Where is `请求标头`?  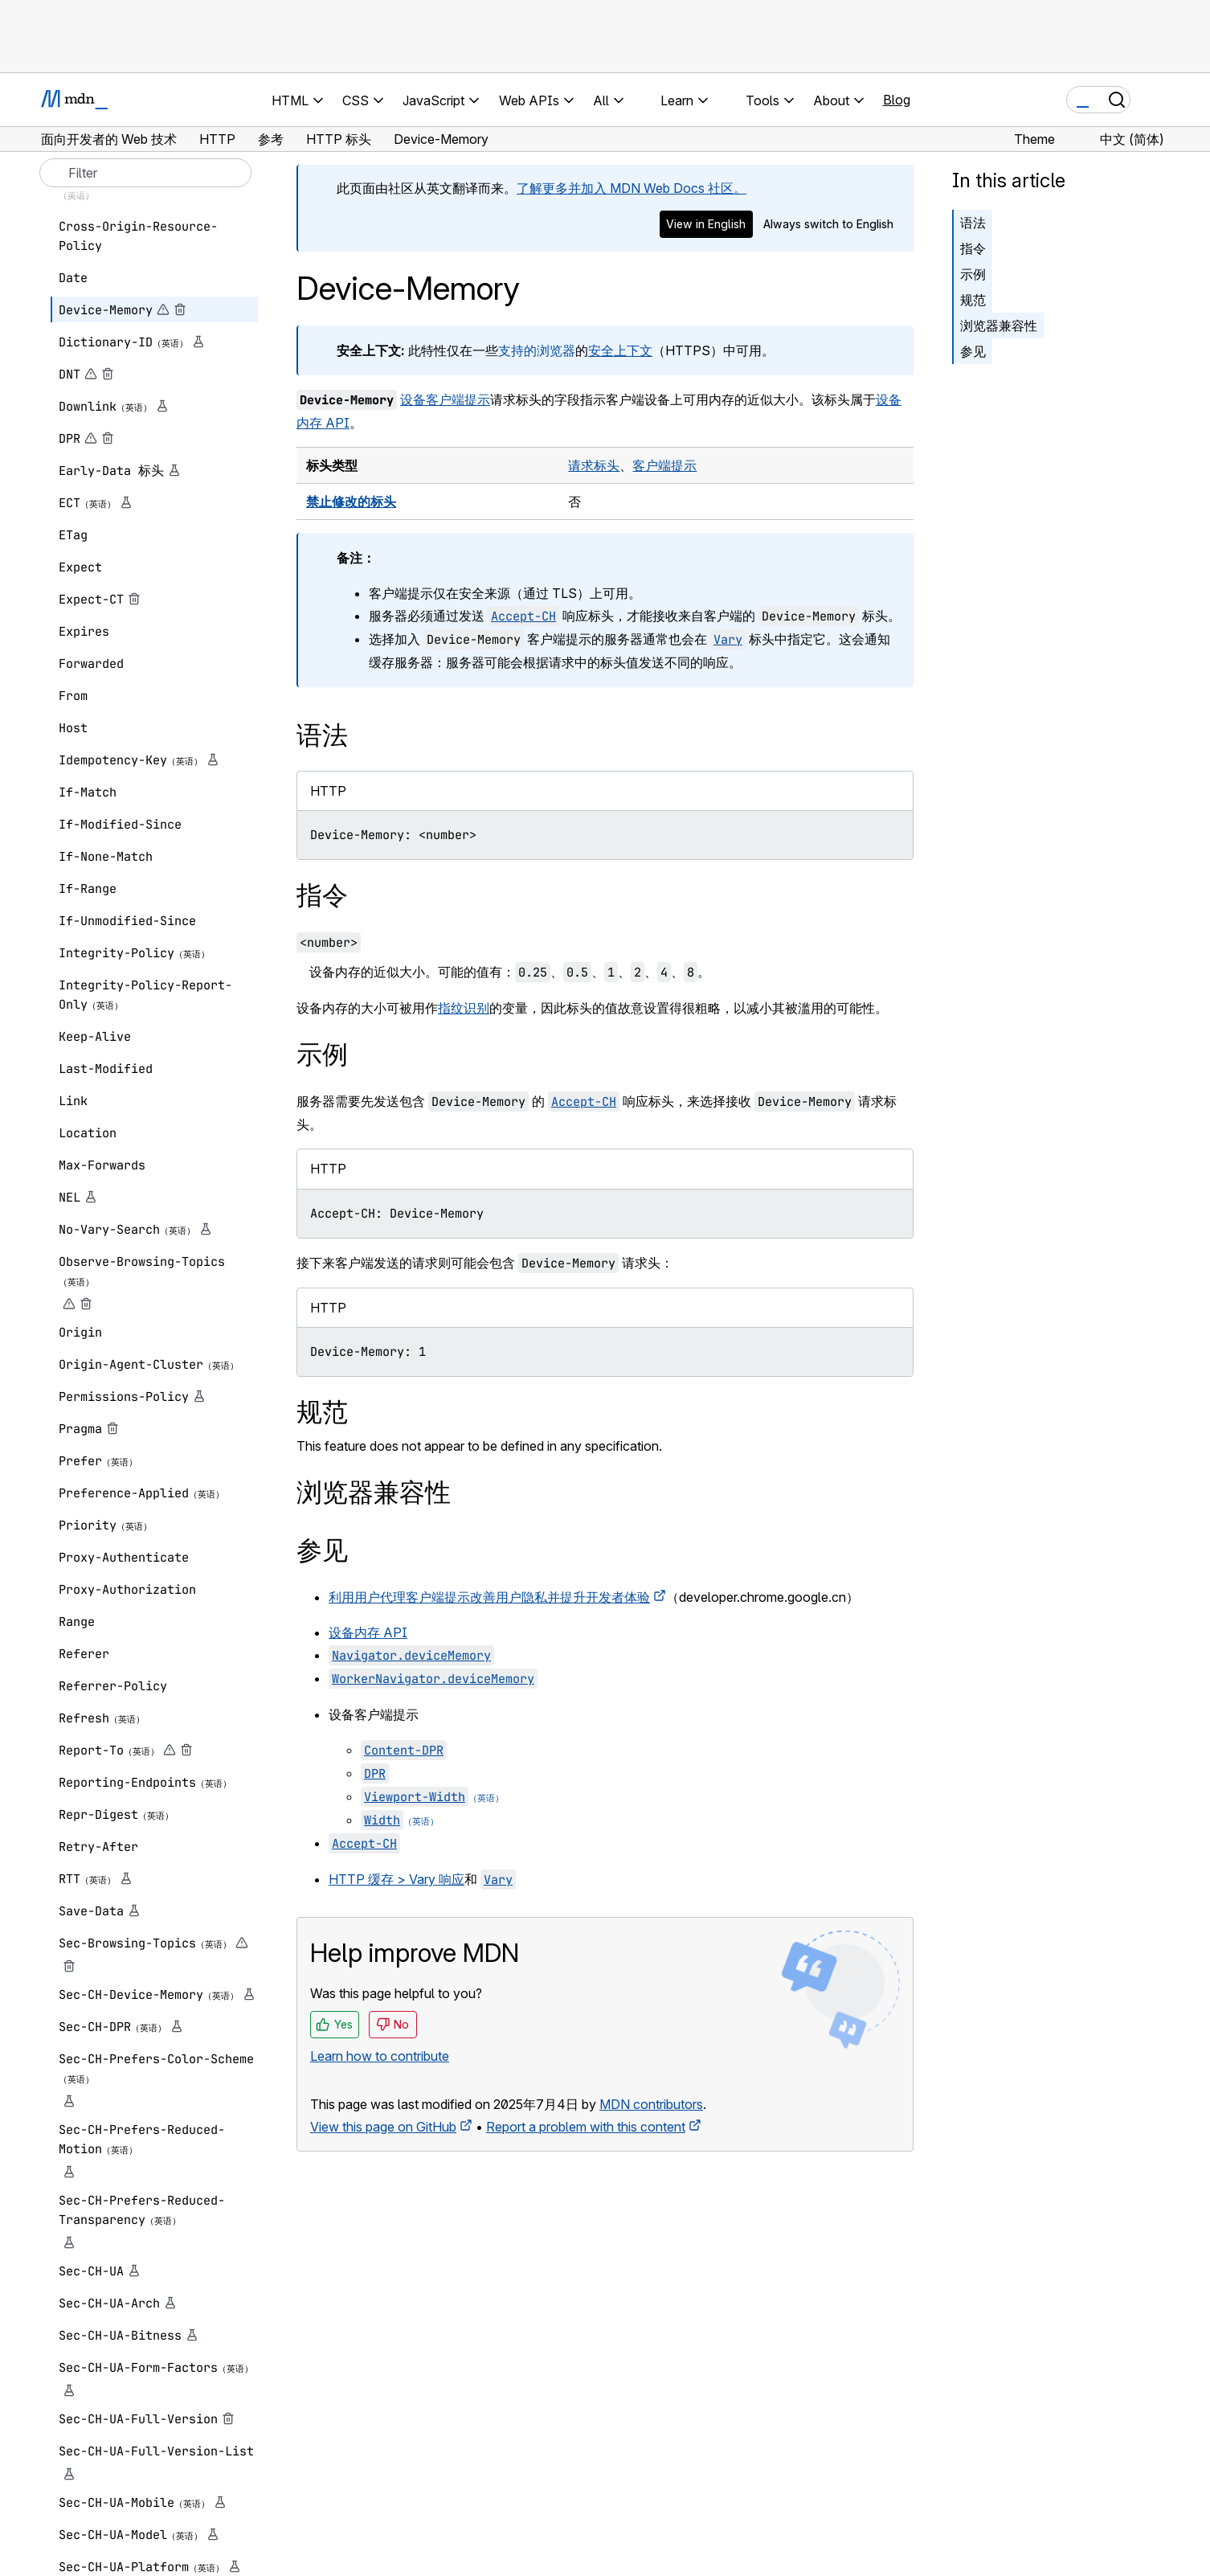
请求标头 is located at coordinates (593, 465).